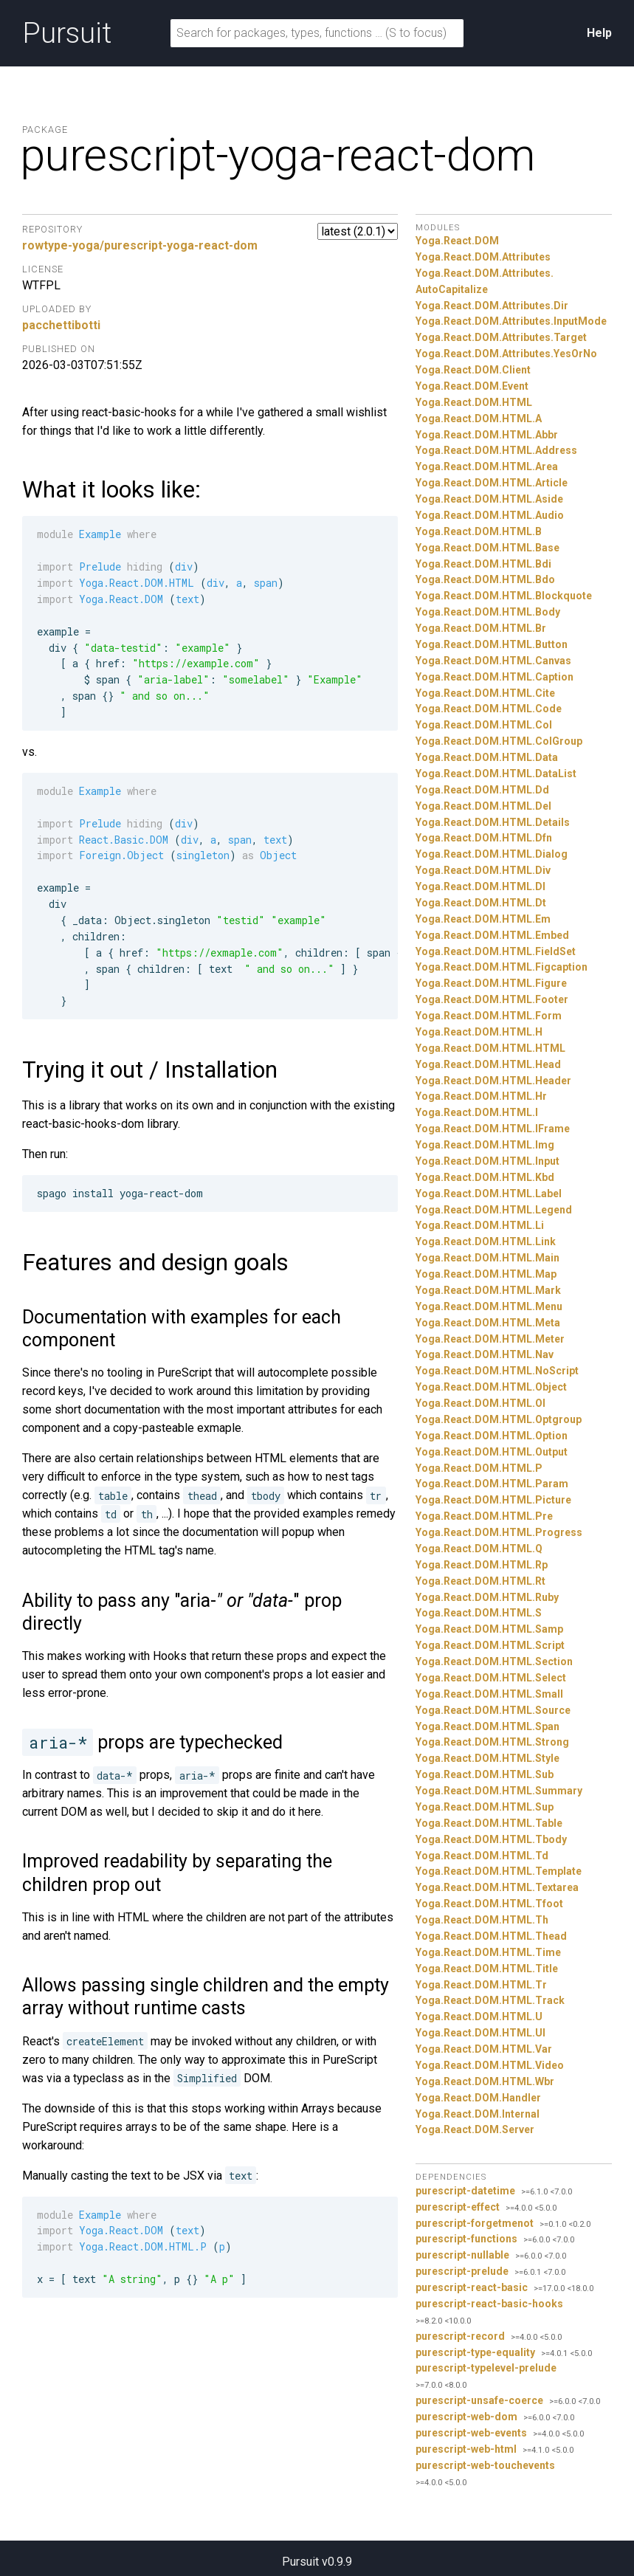 This screenshot has width=634, height=2576. What do you see at coordinates (484, 838) in the screenshot?
I see `Yoga.React.DOM.HTML.Dfn` at bounding box center [484, 838].